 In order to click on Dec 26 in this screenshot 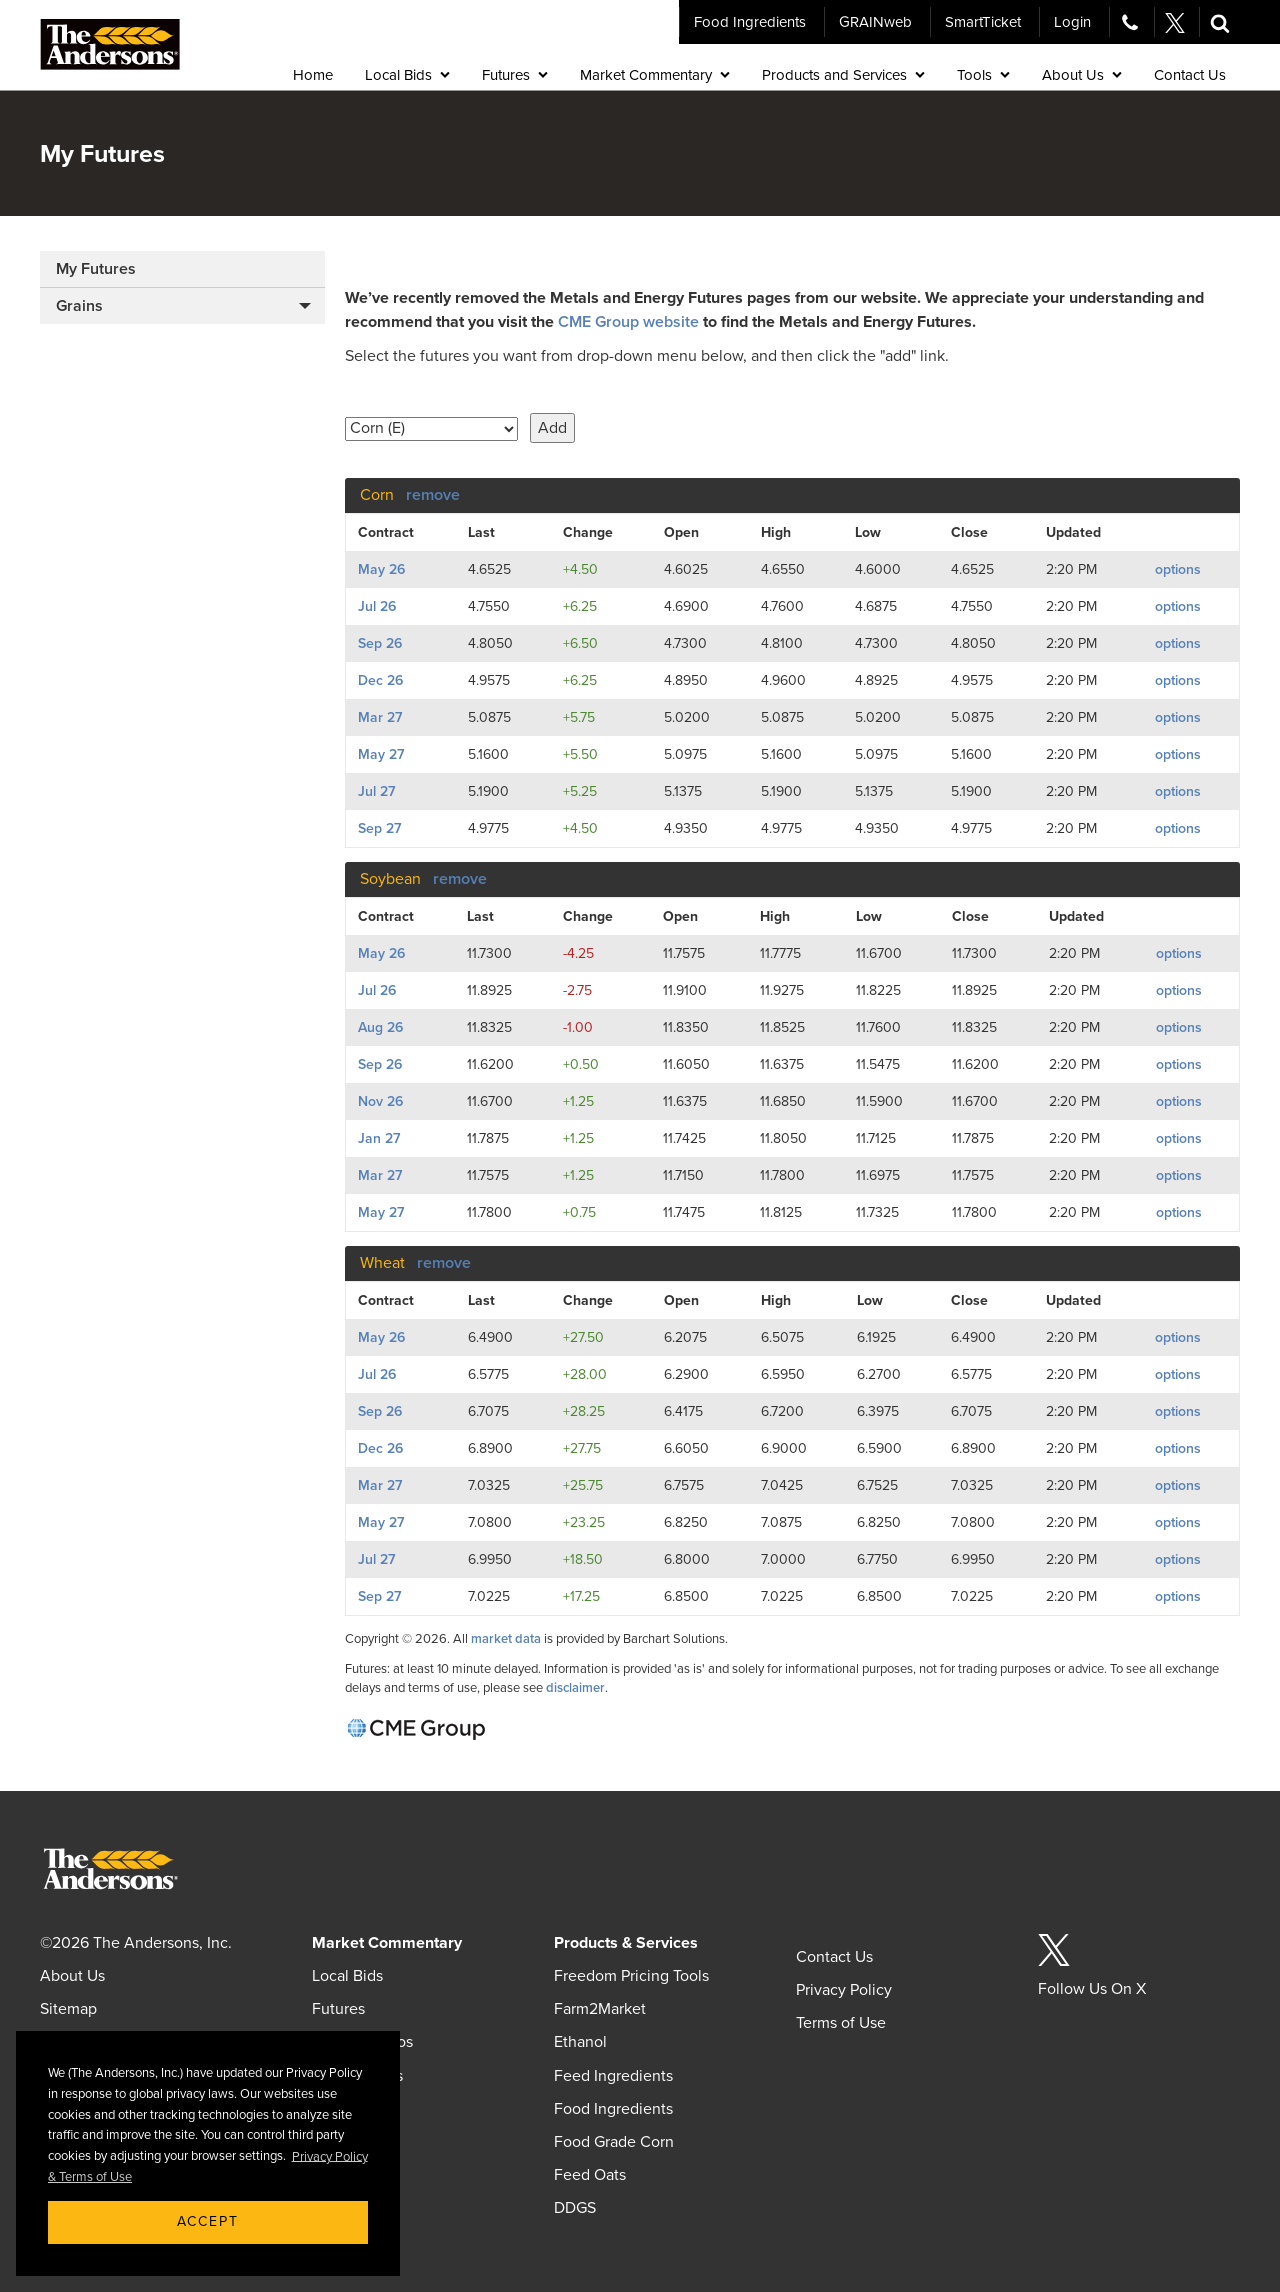, I will do `click(380, 680)`.